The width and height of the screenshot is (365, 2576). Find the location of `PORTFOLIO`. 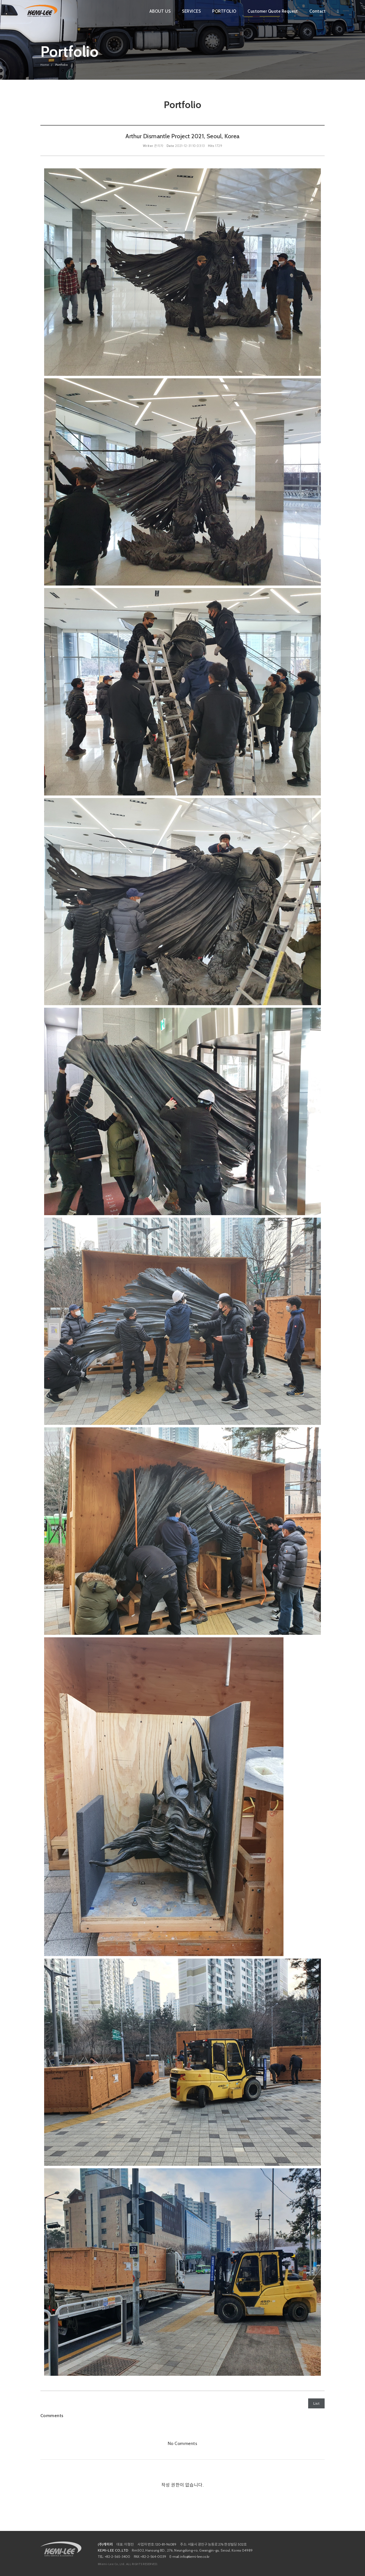

PORTFOLIO is located at coordinates (224, 11).